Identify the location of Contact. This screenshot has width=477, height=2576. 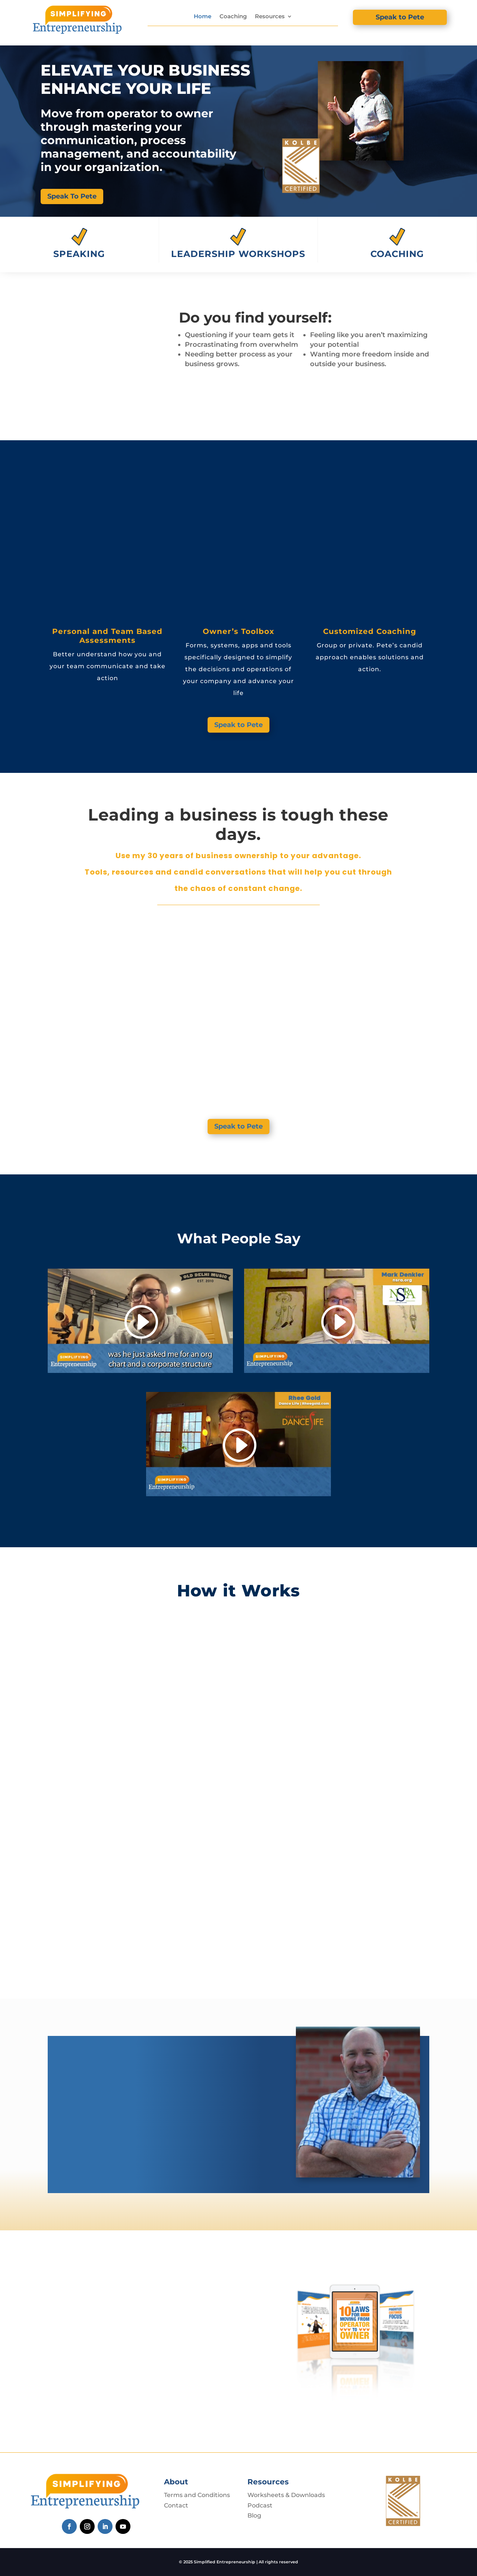
(176, 2505).